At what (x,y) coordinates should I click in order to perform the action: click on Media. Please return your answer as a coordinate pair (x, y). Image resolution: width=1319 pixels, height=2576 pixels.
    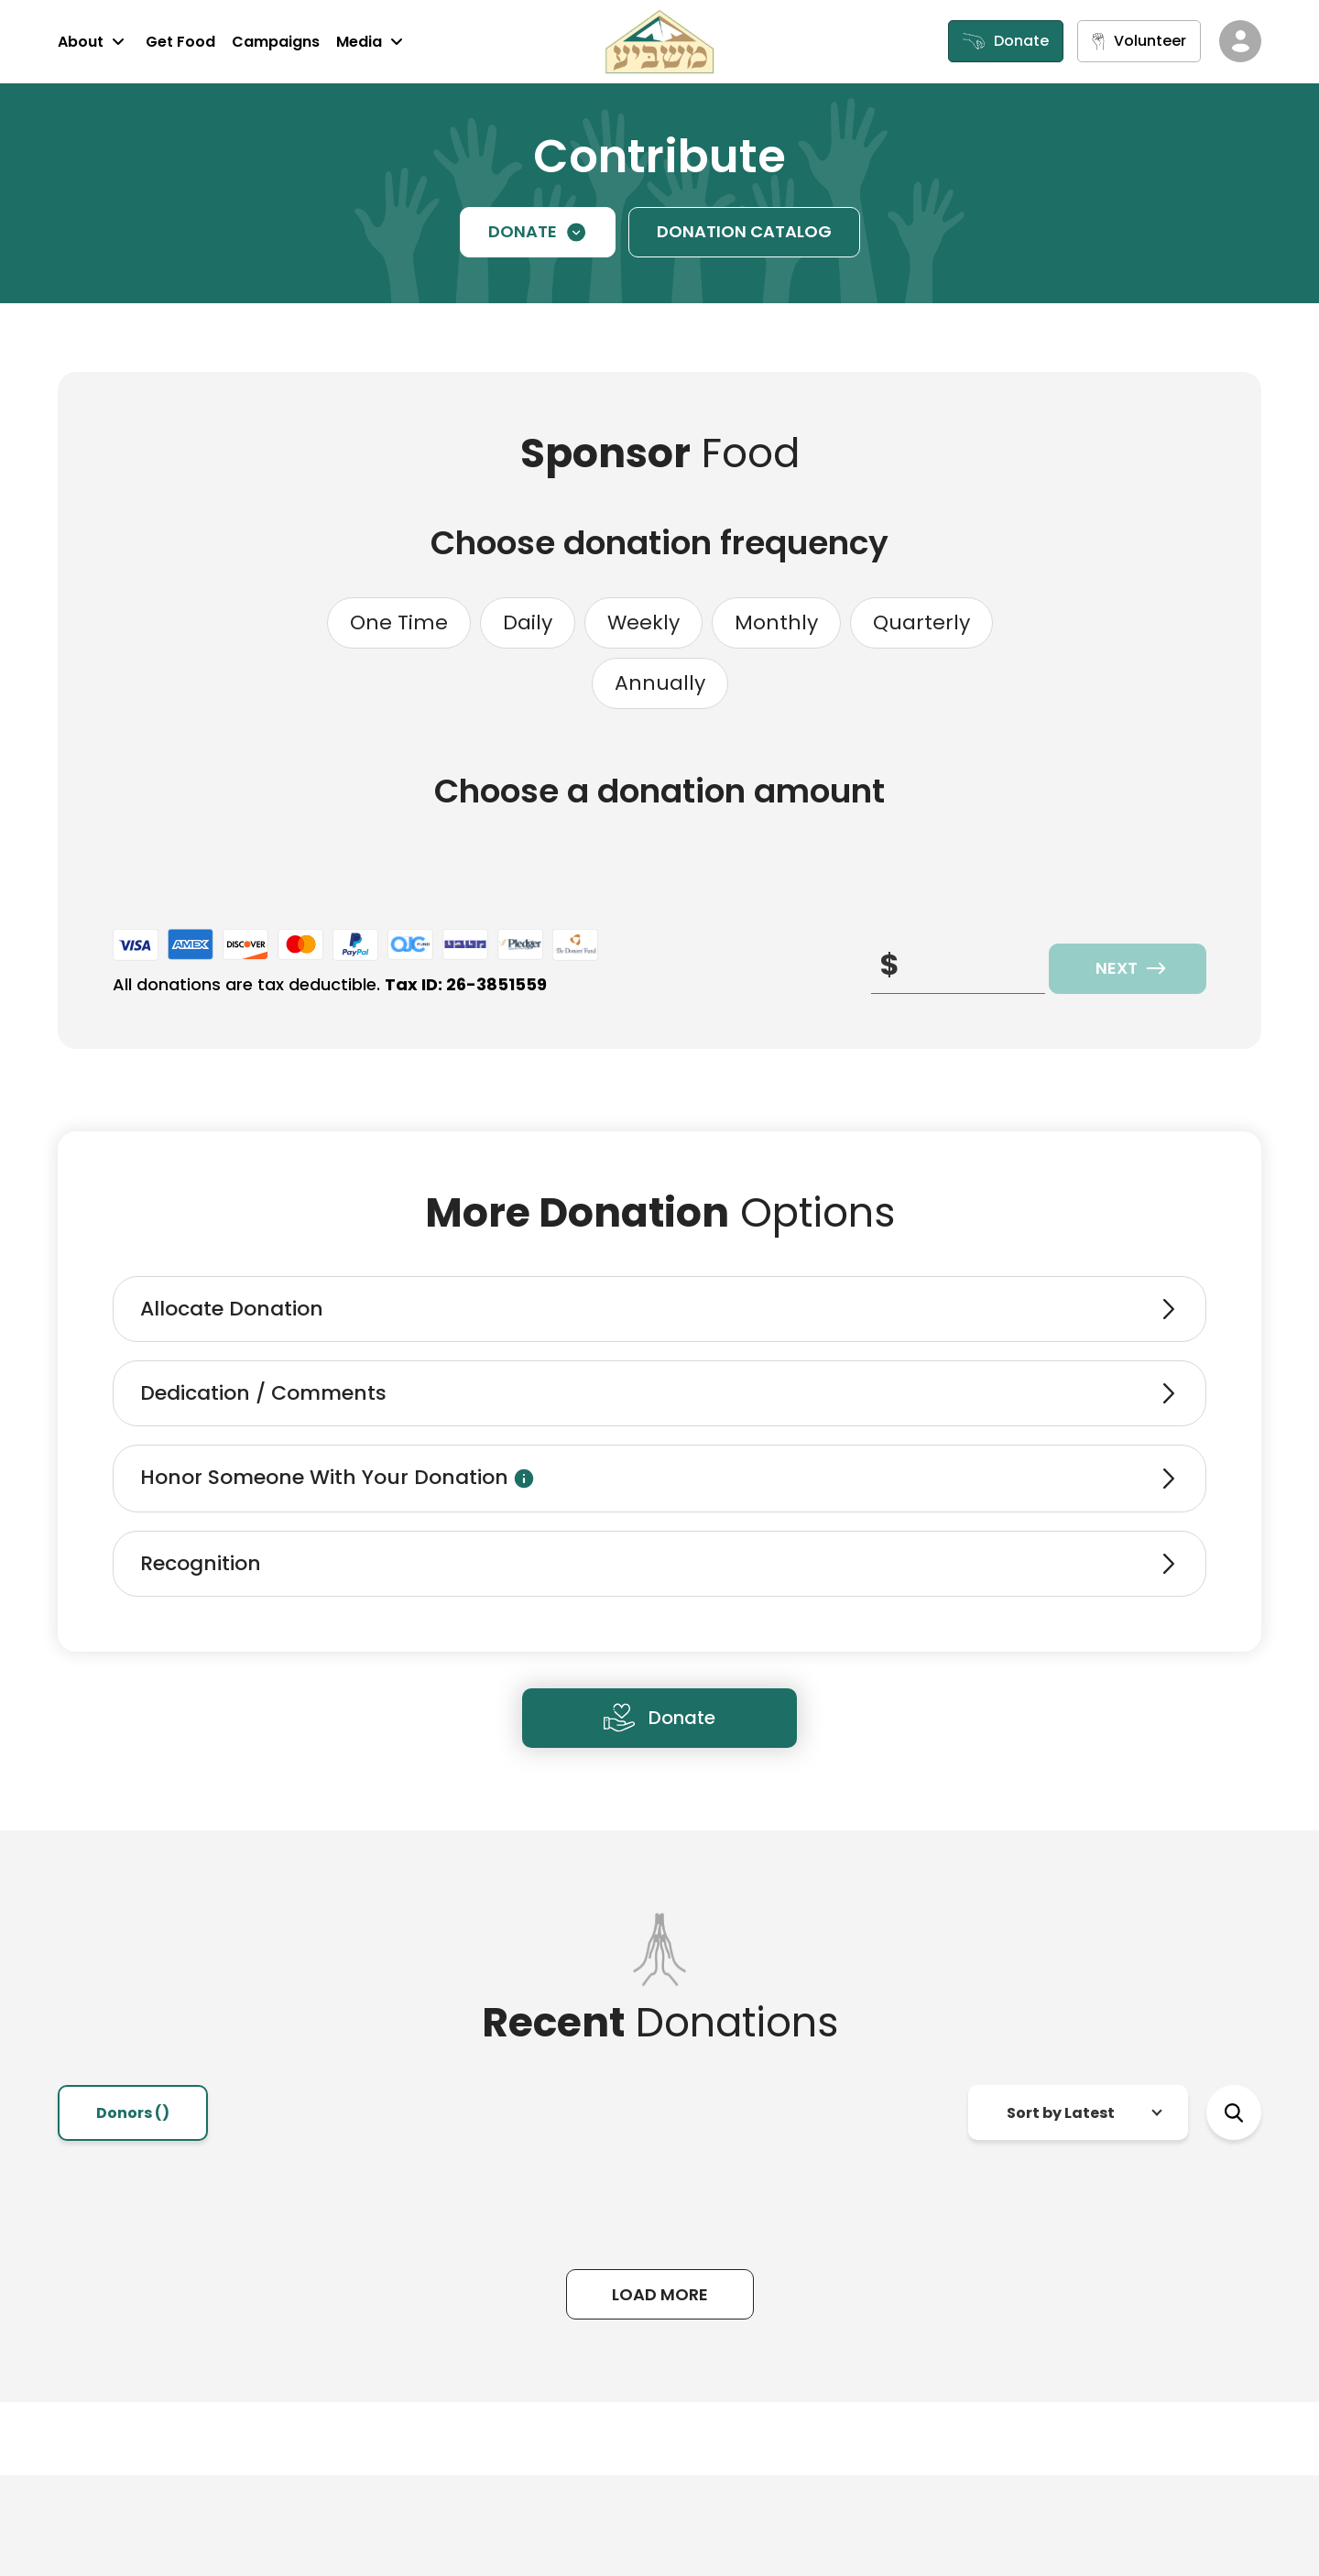
    Looking at the image, I should click on (372, 41).